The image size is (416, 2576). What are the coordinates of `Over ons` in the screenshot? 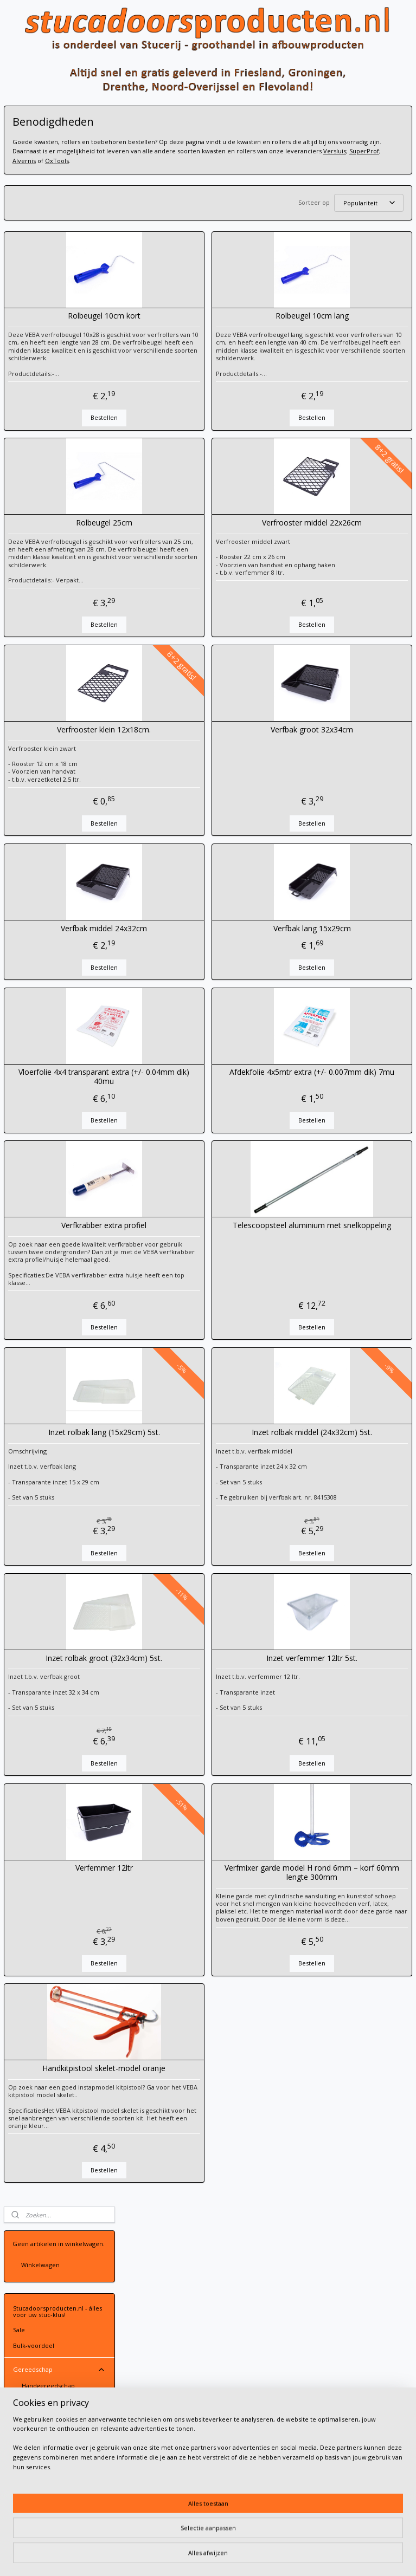 It's located at (26, 1009).